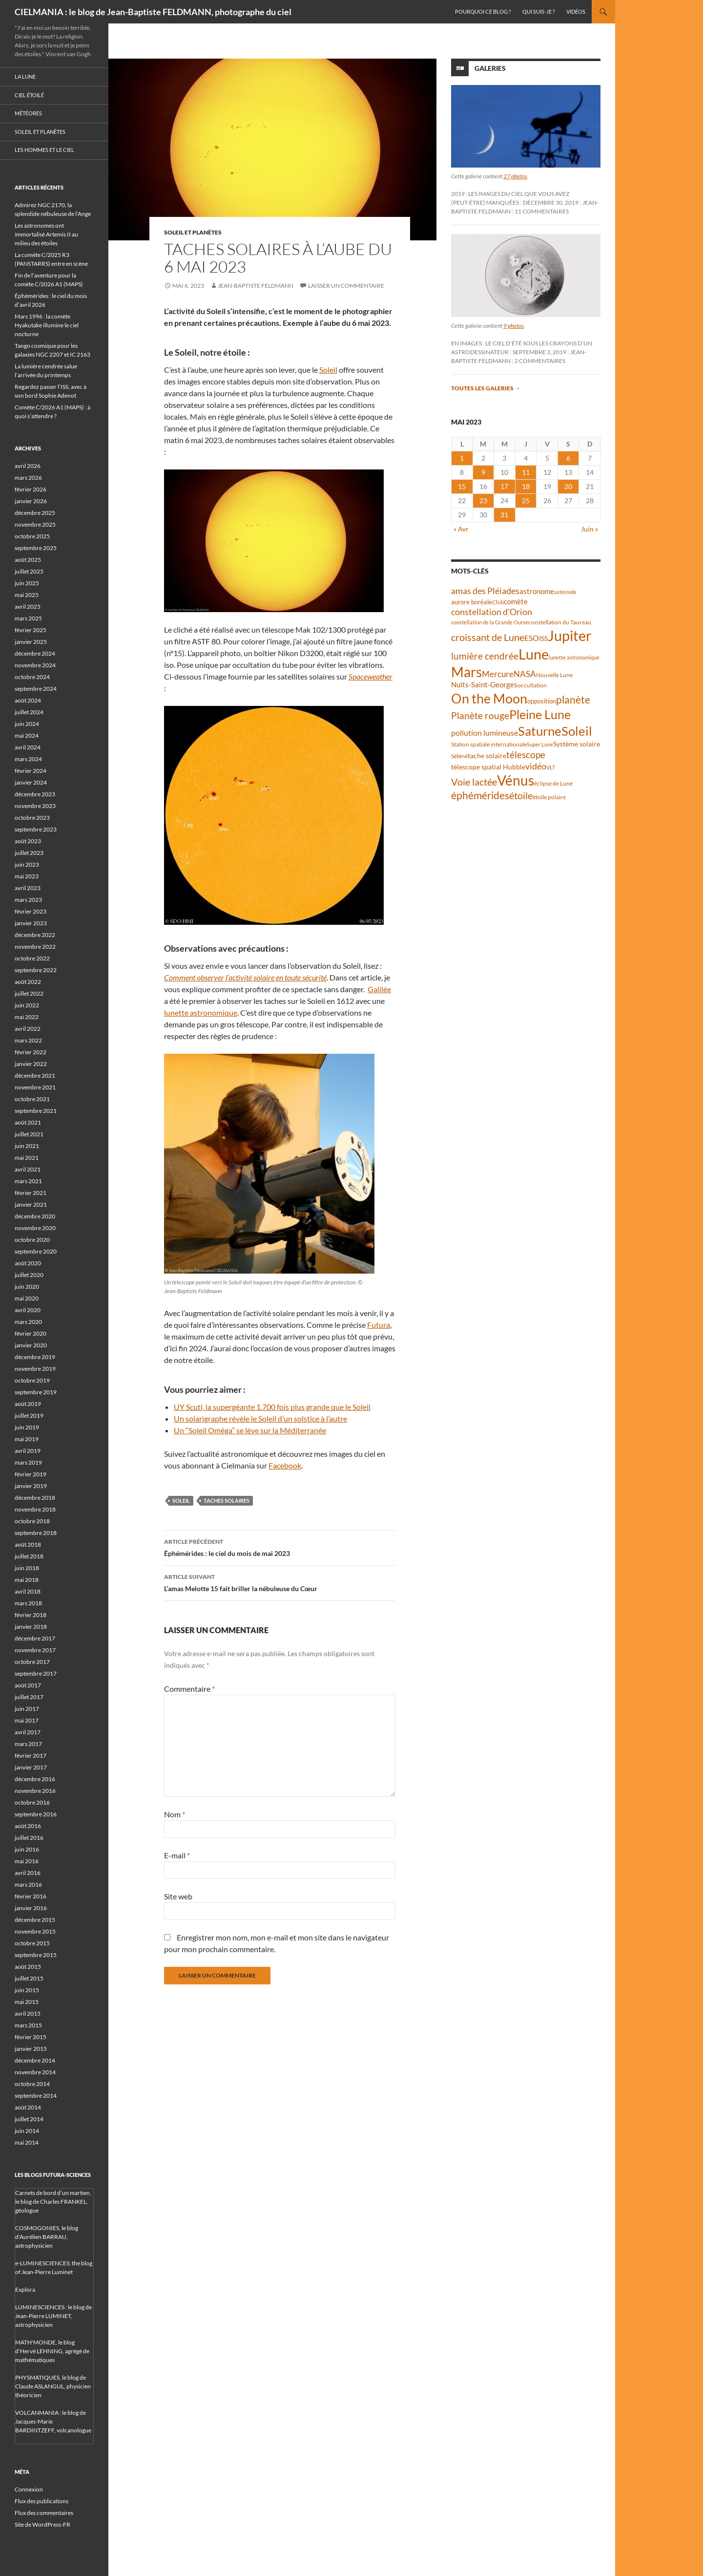 The width and height of the screenshot is (703, 2576). What do you see at coordinates (30, 911) in the screenshot?
I see `février 2023` at bounding box center [30, 911].